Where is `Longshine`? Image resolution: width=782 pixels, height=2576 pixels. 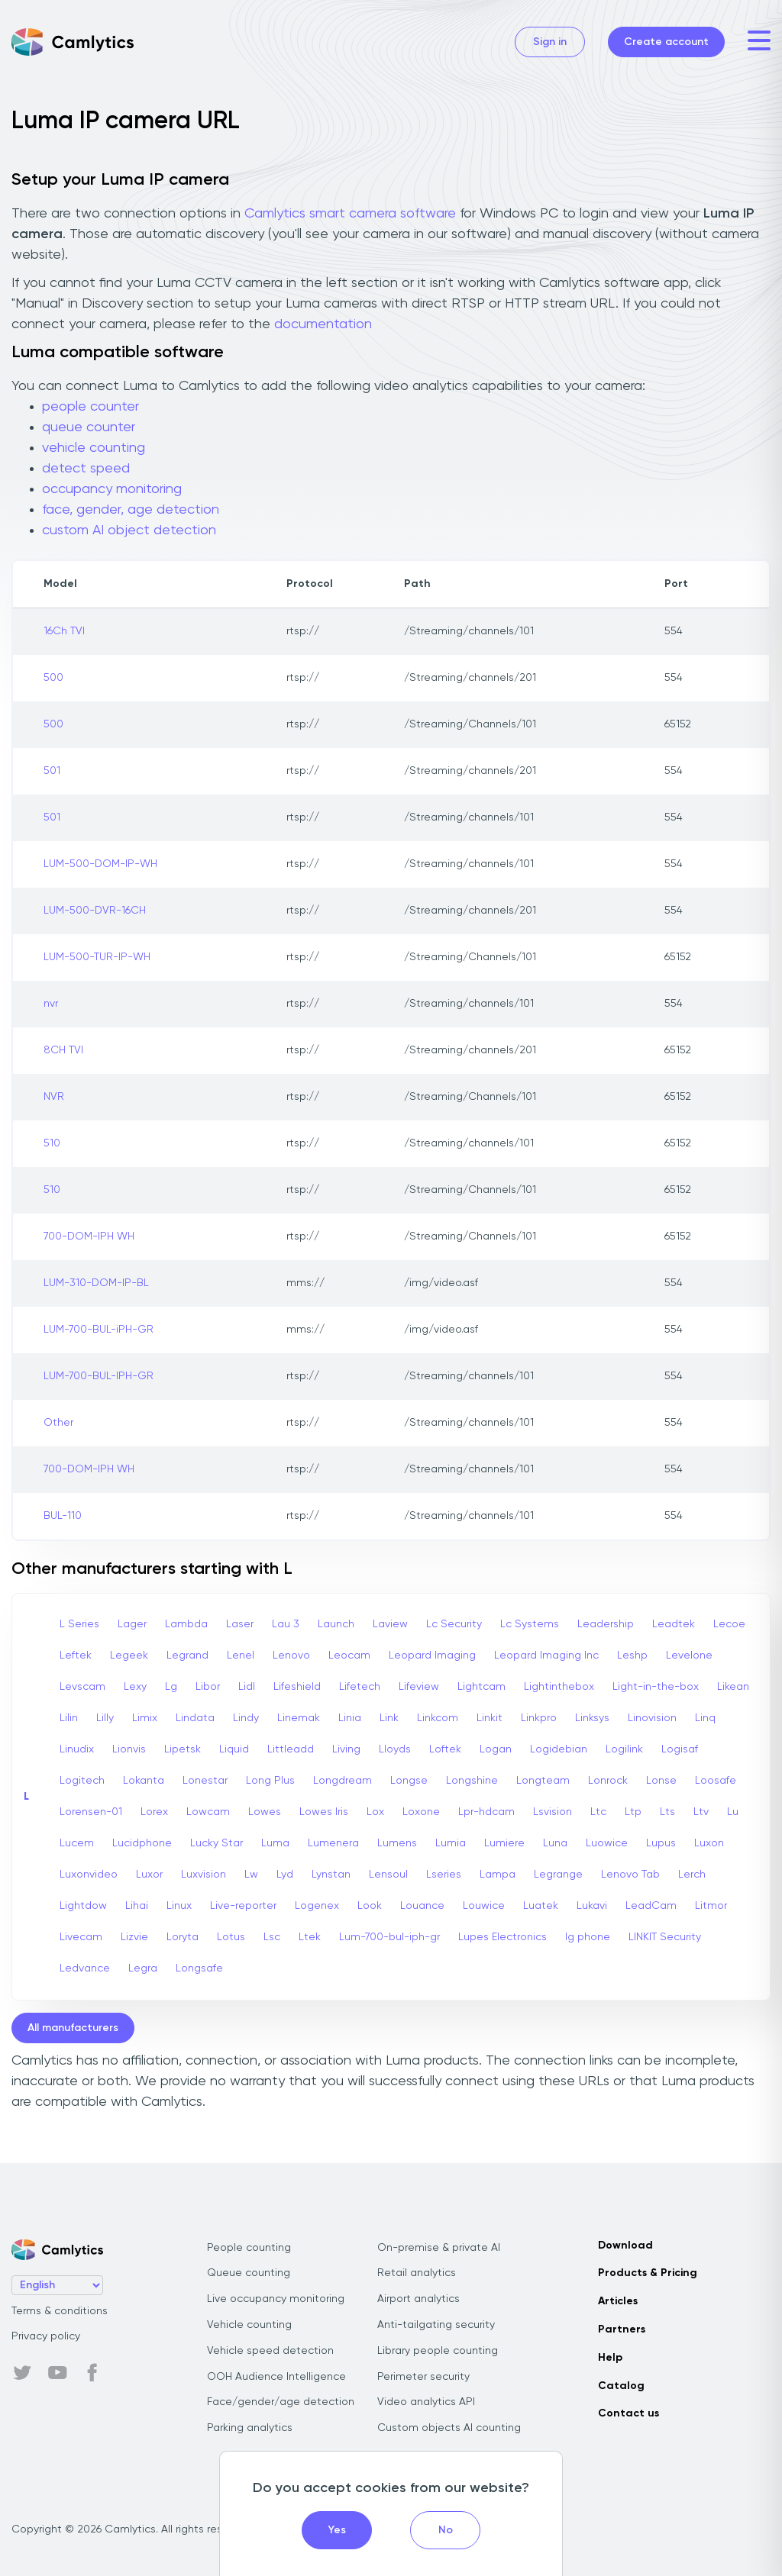
Longshine is located at coordinates (472, 1780).